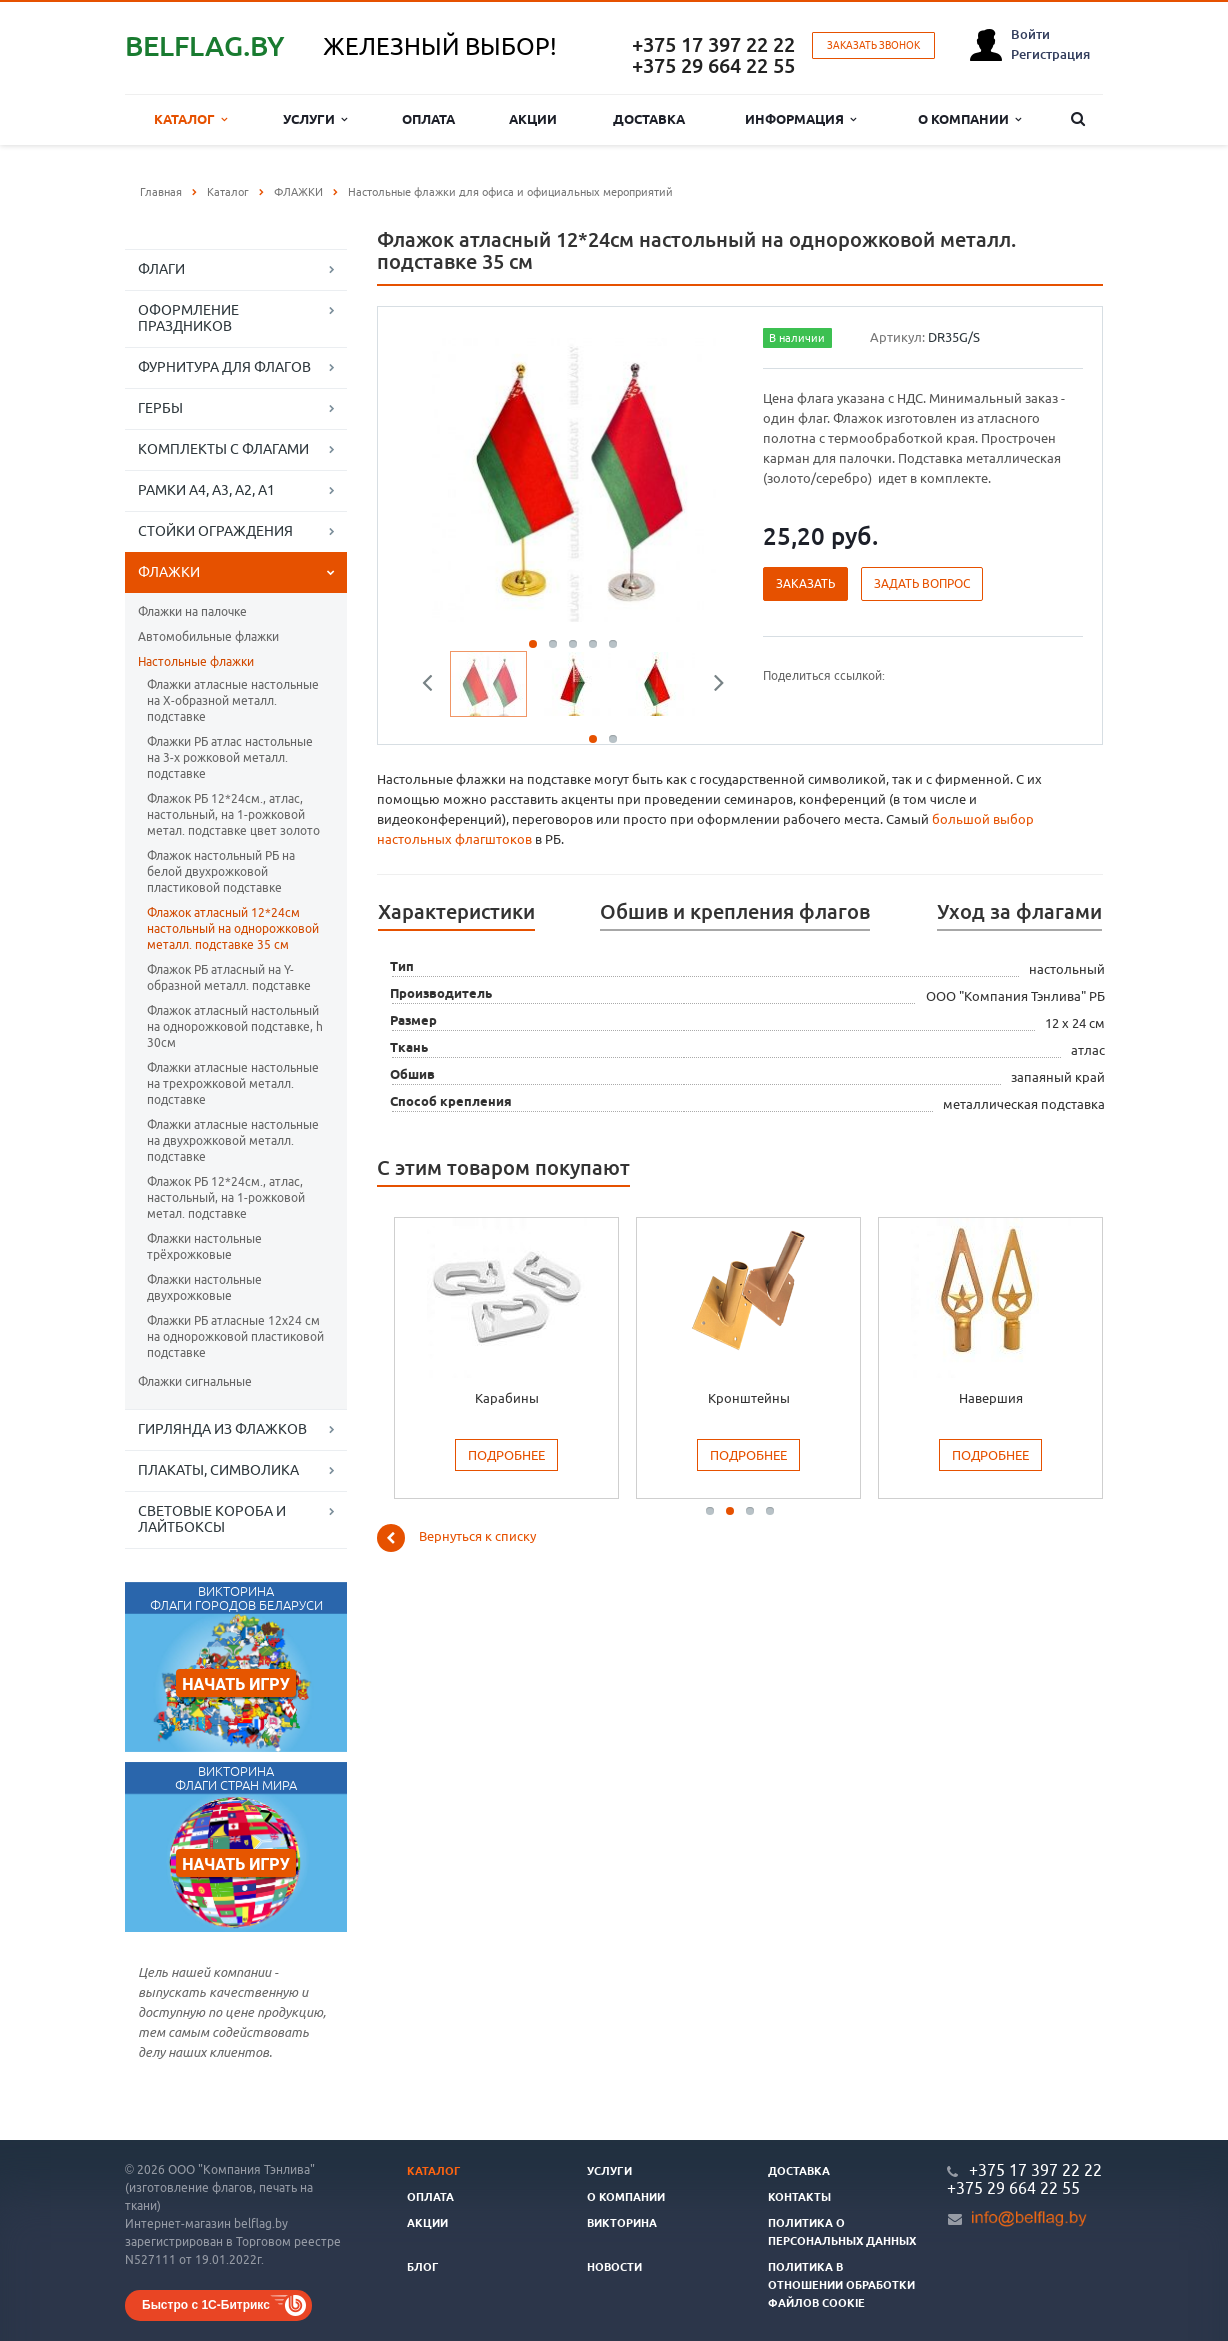 This screenshot has width=1228, height=2341. I want to click on О компании, so click(969, 119).